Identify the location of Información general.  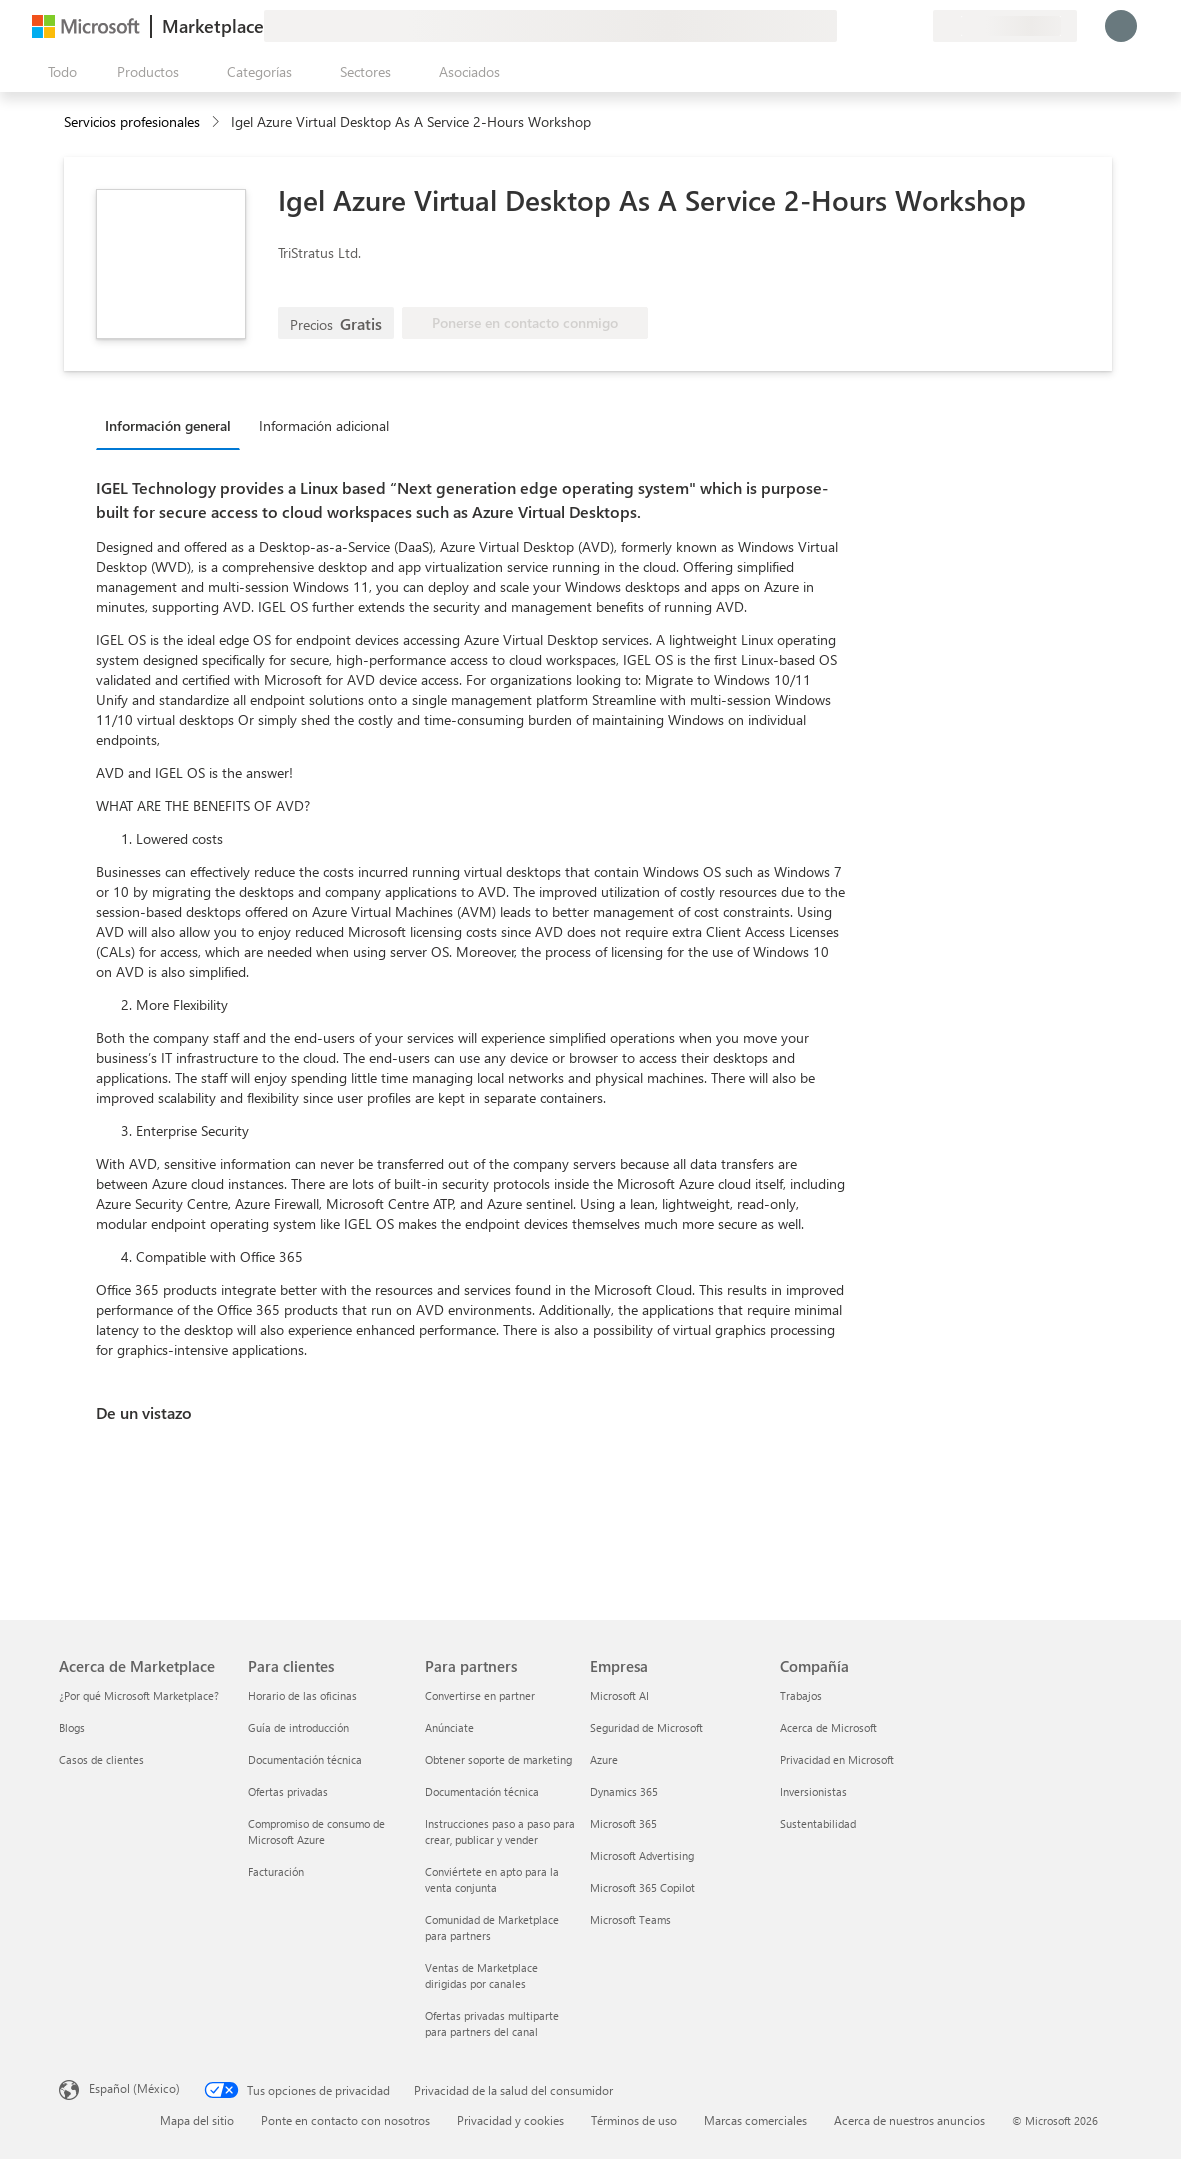
(168, 425).